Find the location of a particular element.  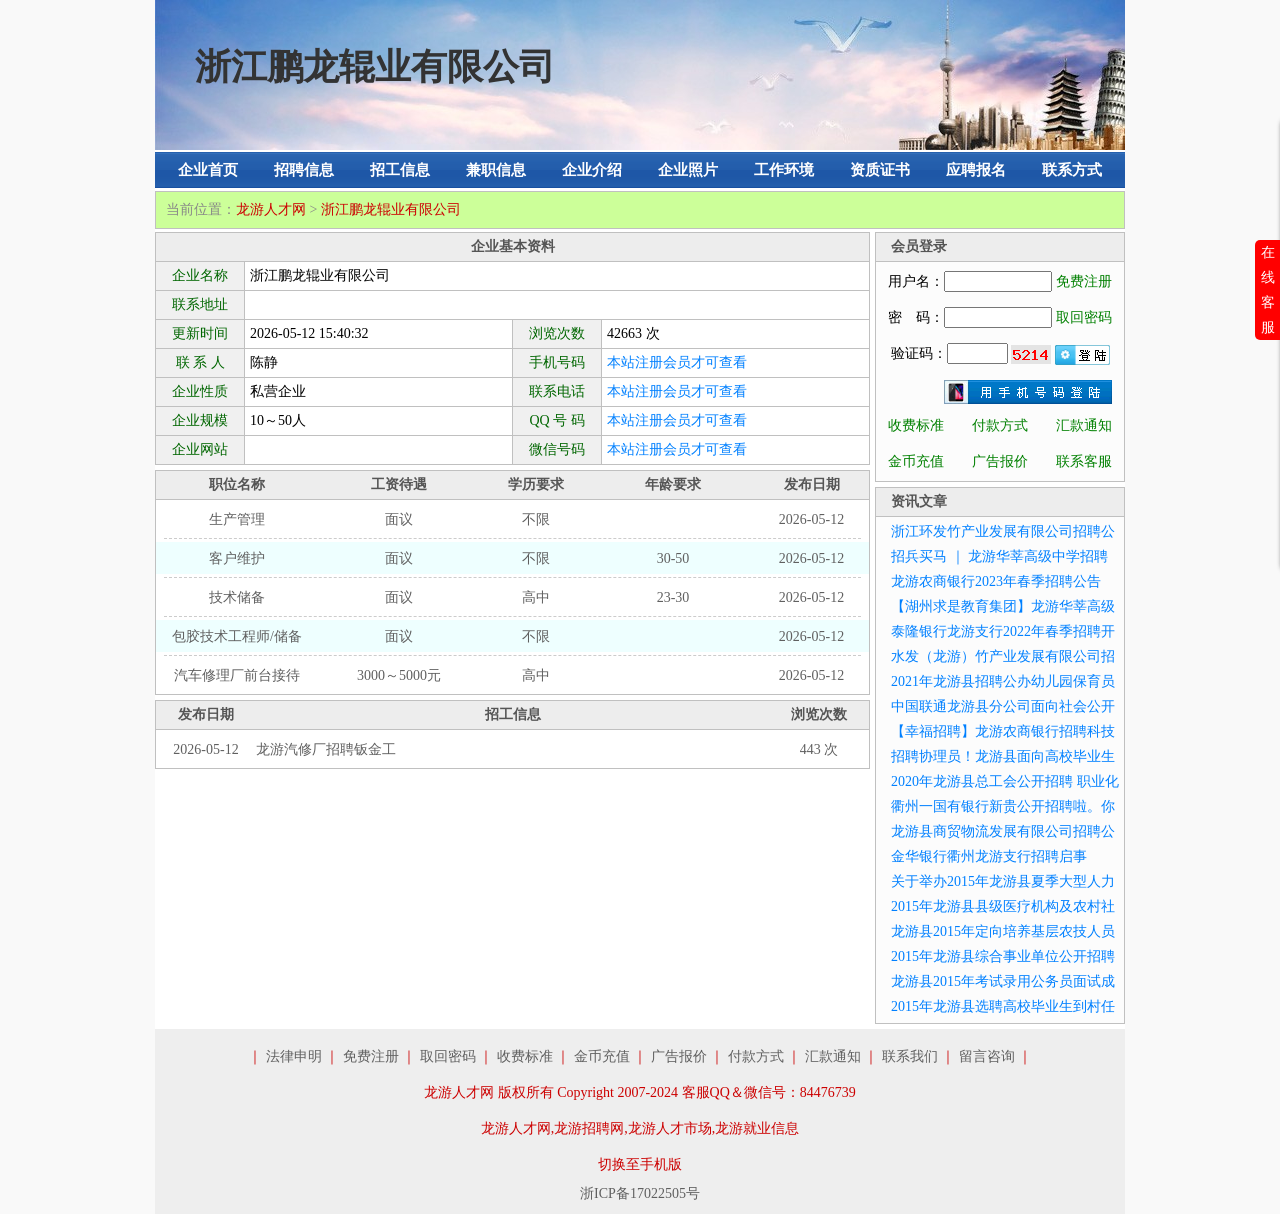

付款方式 is located at coordinates (1000, 425).